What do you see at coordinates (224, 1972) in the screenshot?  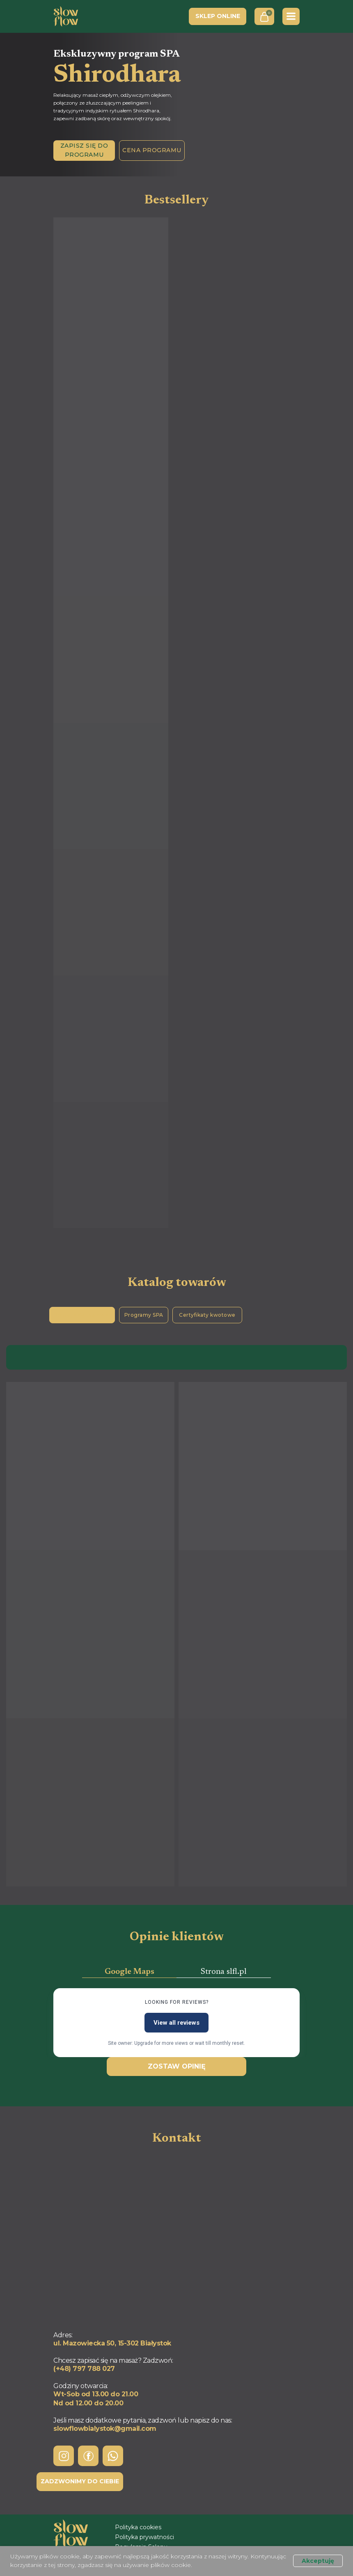 I see `Strona slfl.pl [tab]` at bounding box center [224, 1972].